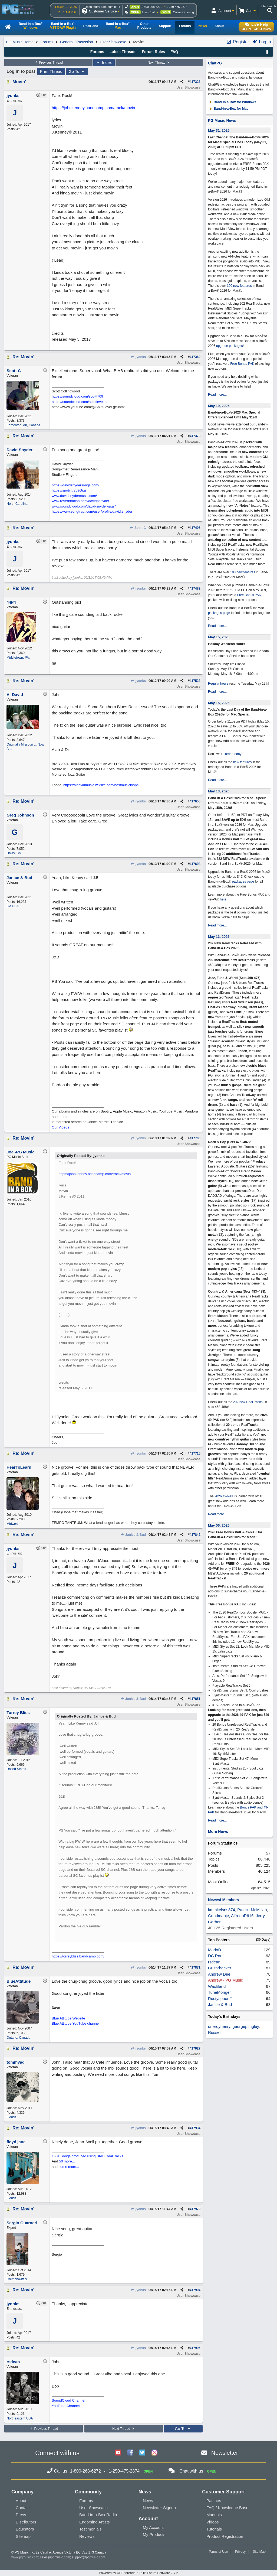 The height and width of the screenshot is (2576, 277). I want to click on Blue Attitude YouTube channel, so click(76, 2023).